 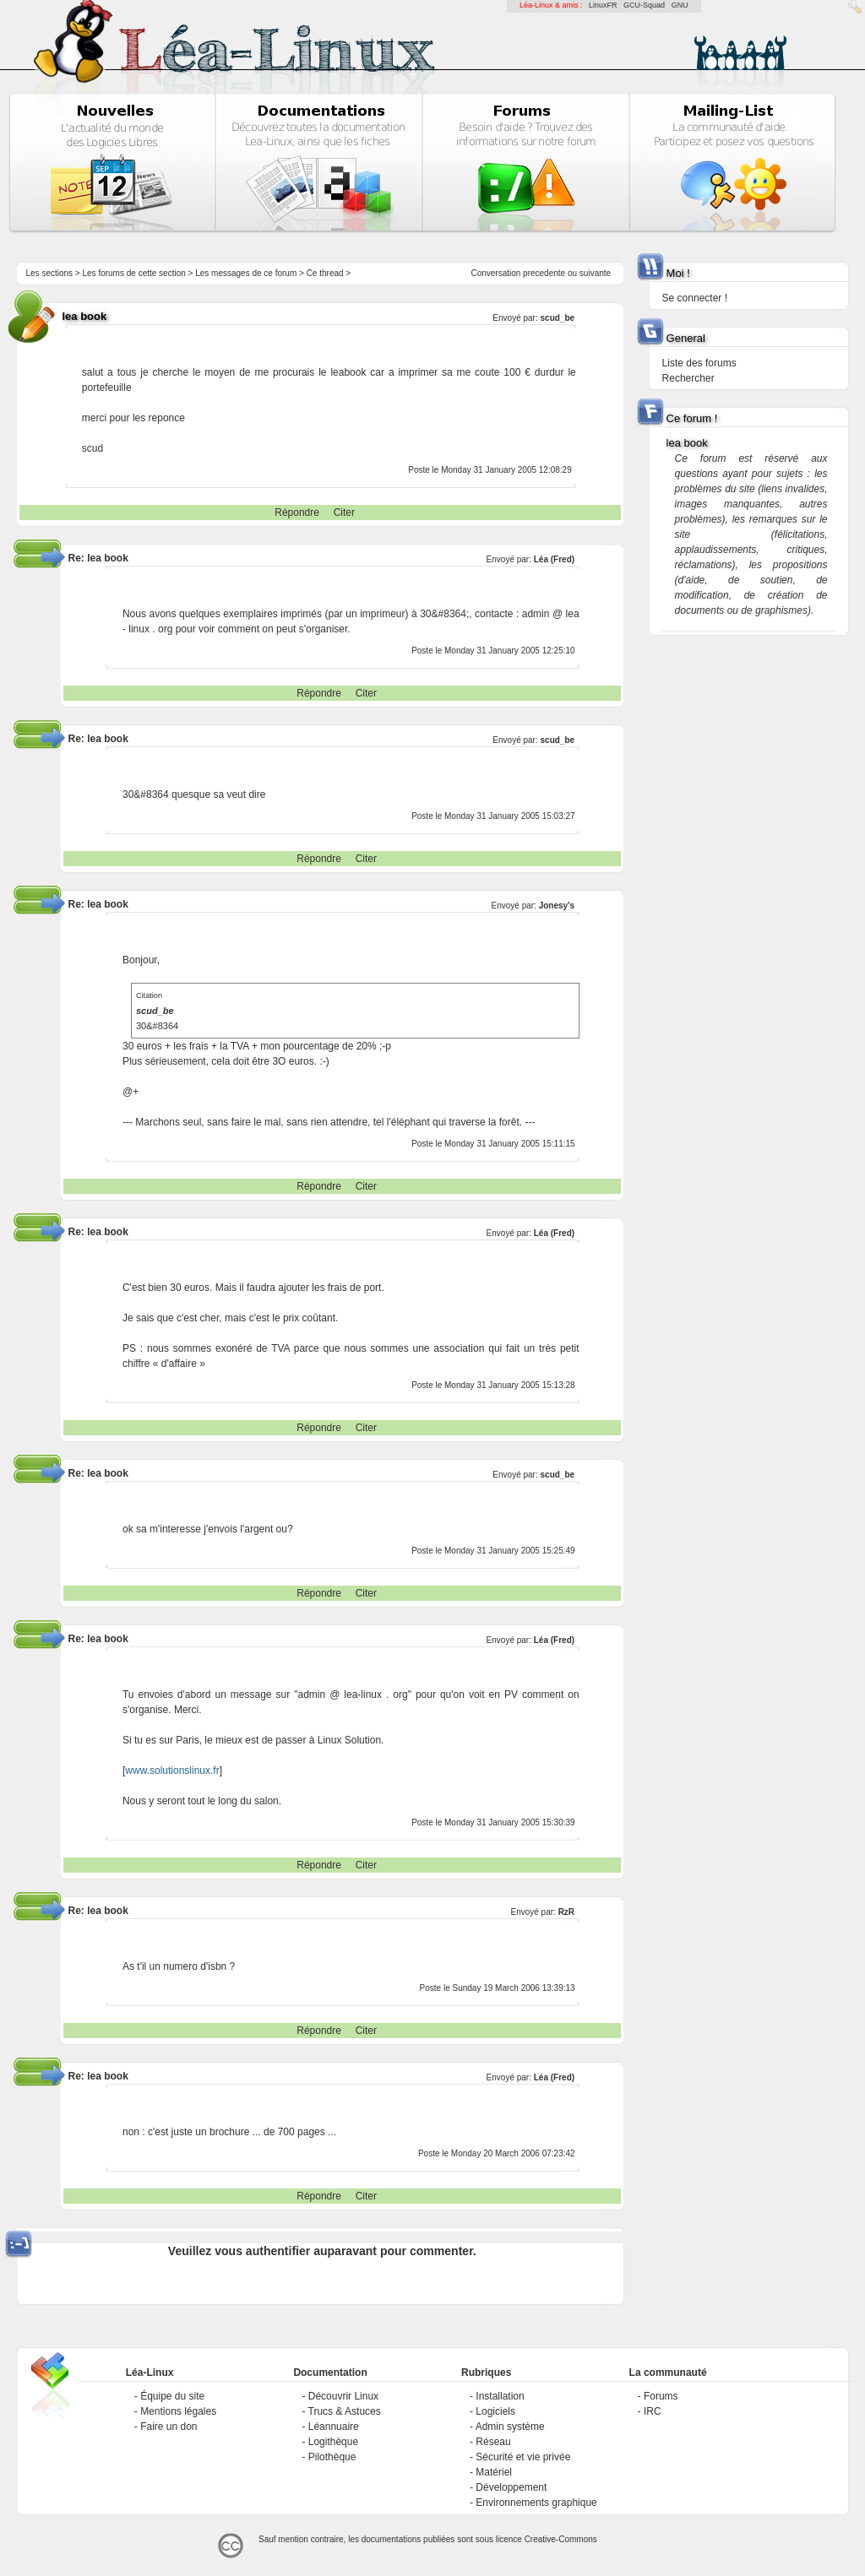 I want to click on IRC, so click(x=652, y=2411).